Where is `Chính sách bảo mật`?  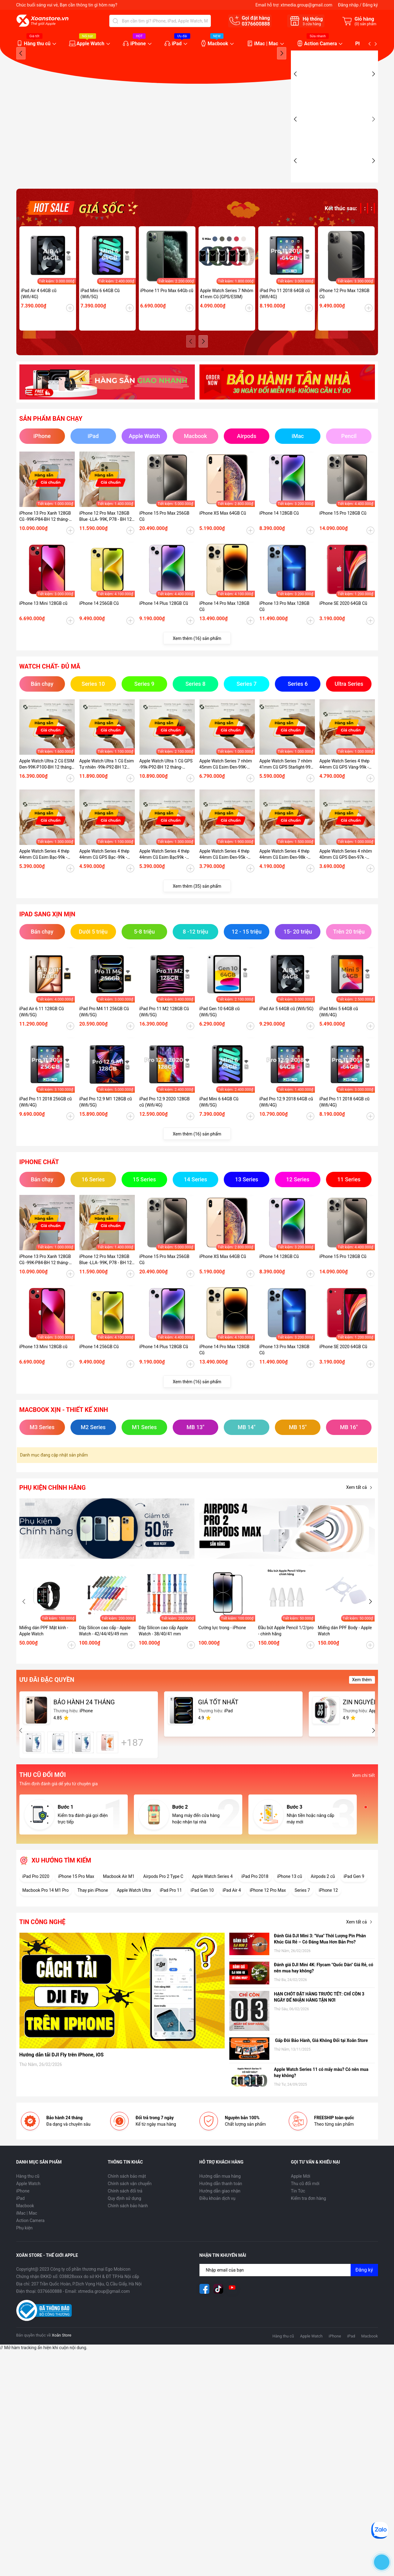 Chính sách bảo mật is located at coordinates (127, 2196).